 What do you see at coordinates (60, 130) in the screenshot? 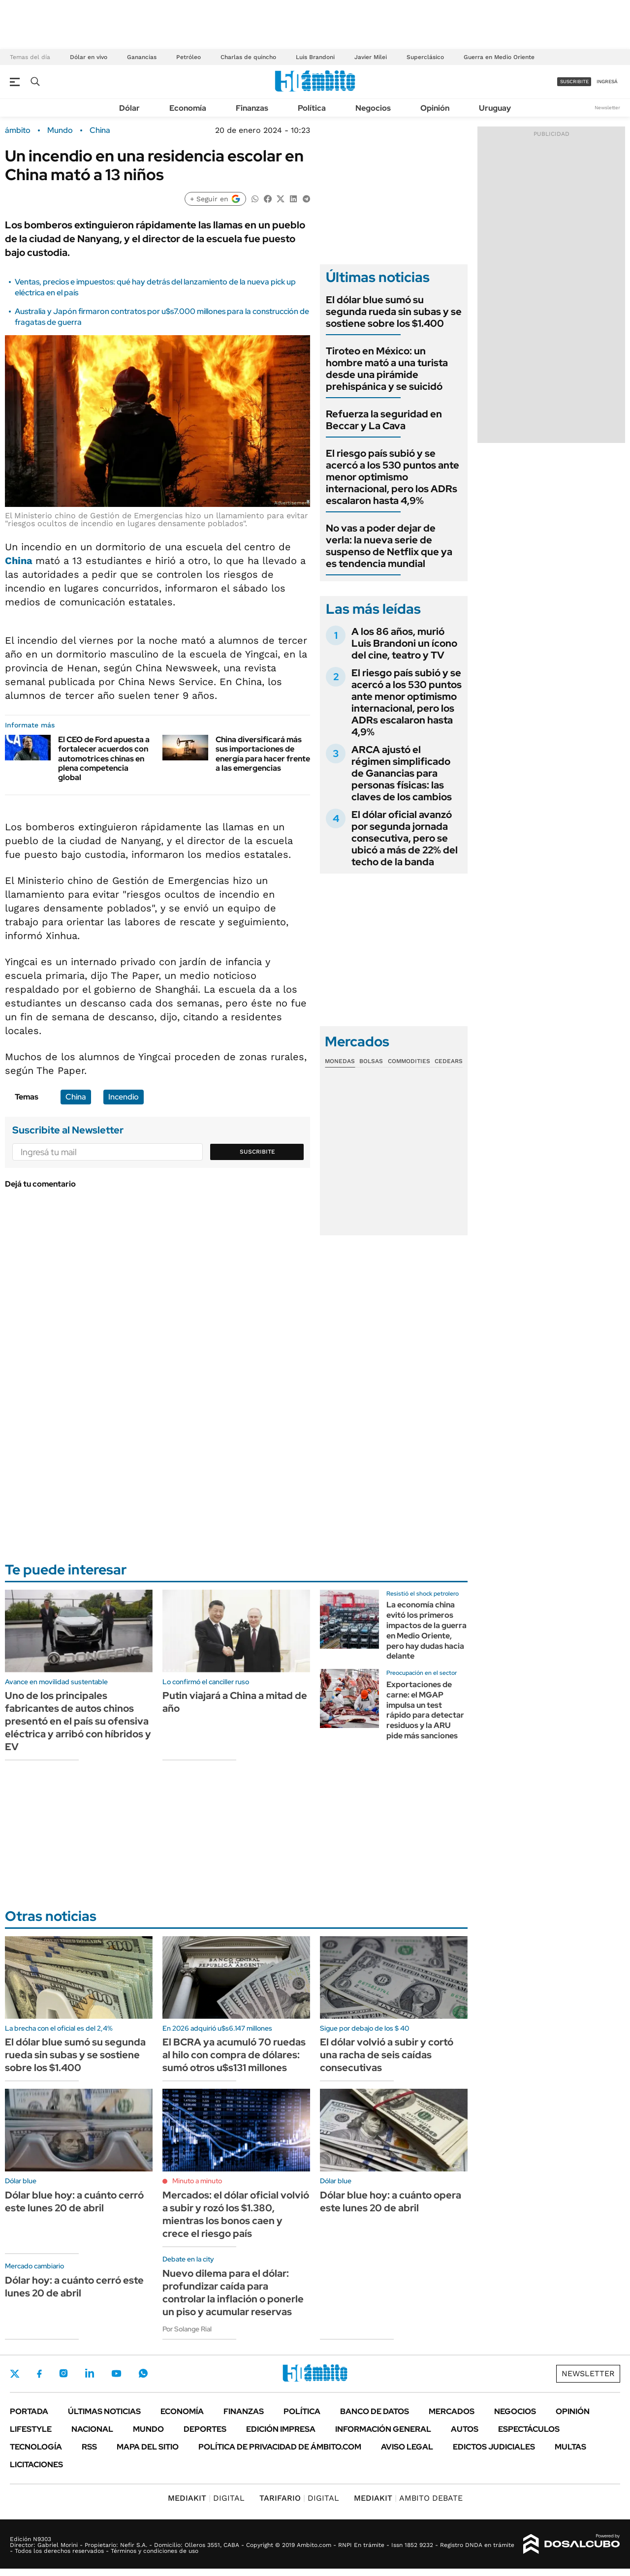
I see `Mundo` at bounding box center [60, 130].